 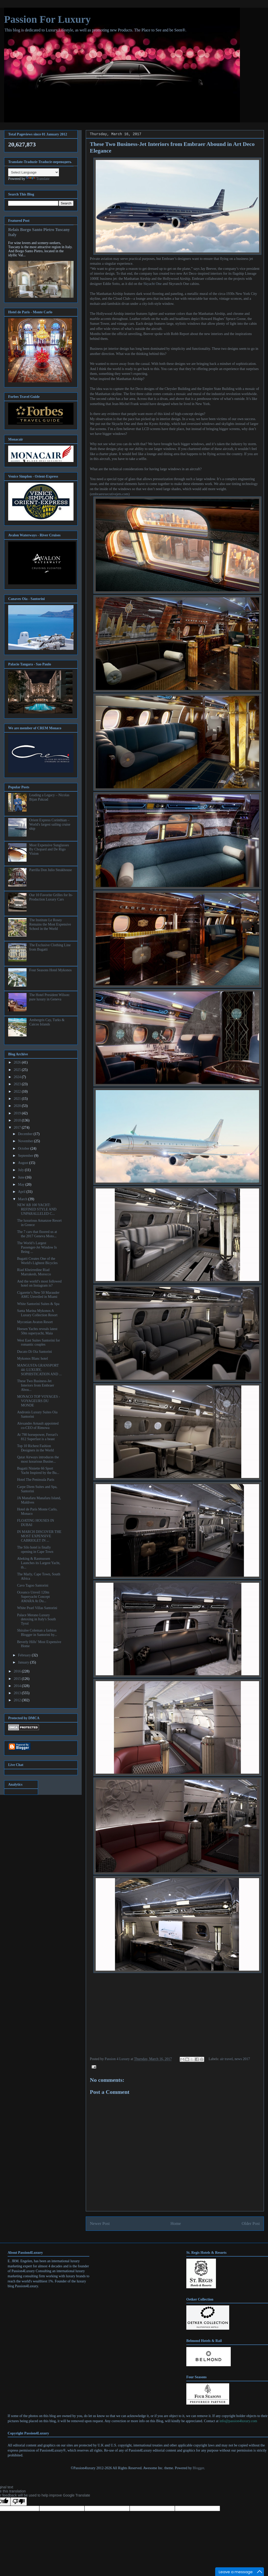 What do you see at coordinates (21, 1170) in the screenshot?
I see `July` at bounding box center [21, 1170].